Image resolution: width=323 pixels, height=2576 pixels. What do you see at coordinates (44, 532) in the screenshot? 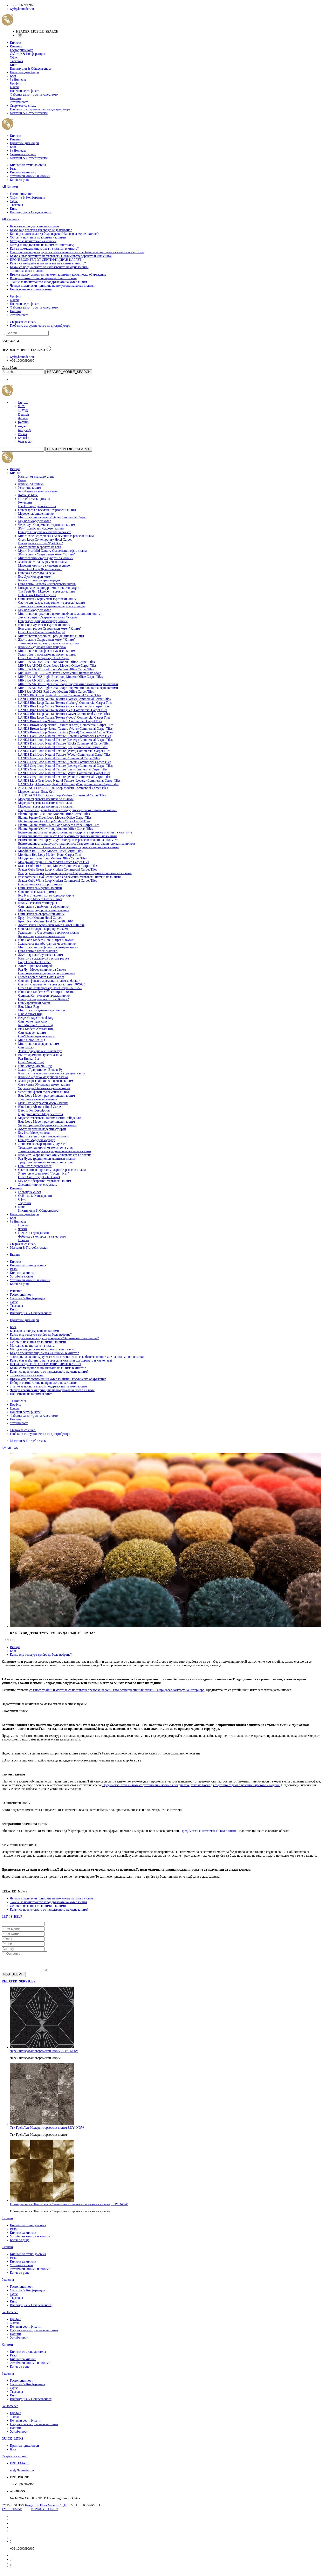
I see `Сив луп Съвременен килим за банкет` at bounding box center [44, 532].